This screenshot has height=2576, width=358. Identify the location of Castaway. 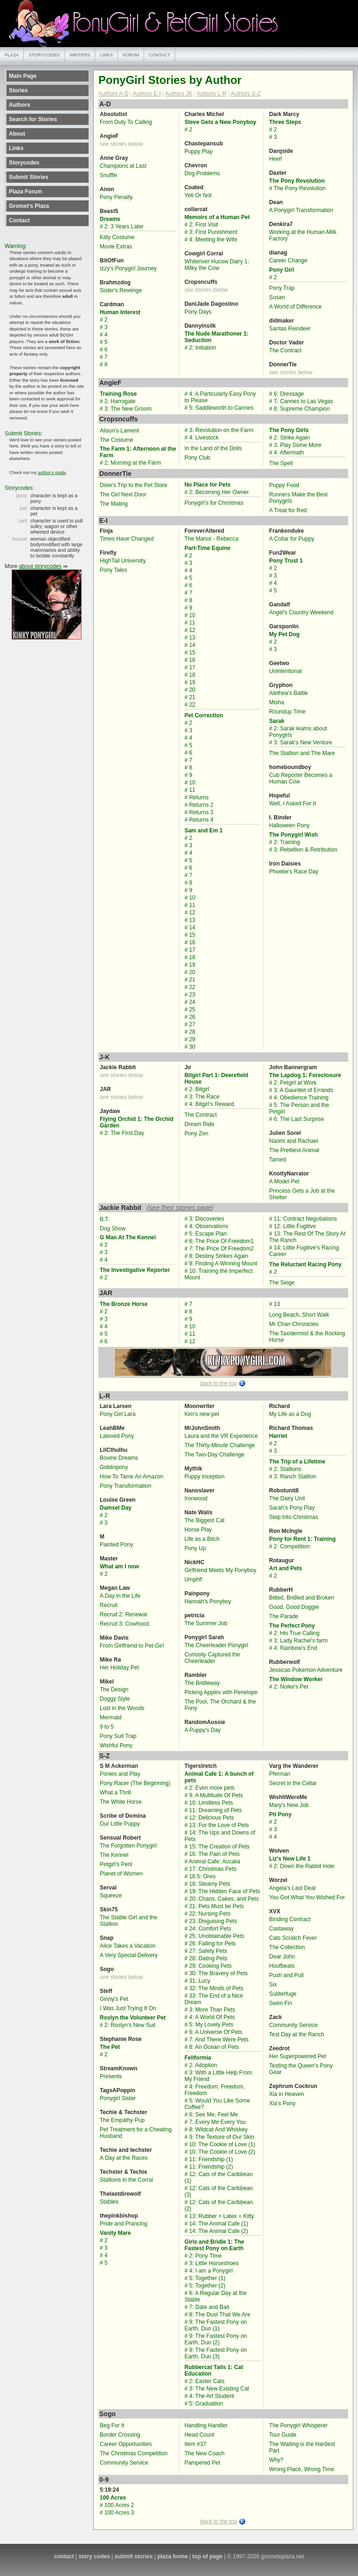
(281, 1928).